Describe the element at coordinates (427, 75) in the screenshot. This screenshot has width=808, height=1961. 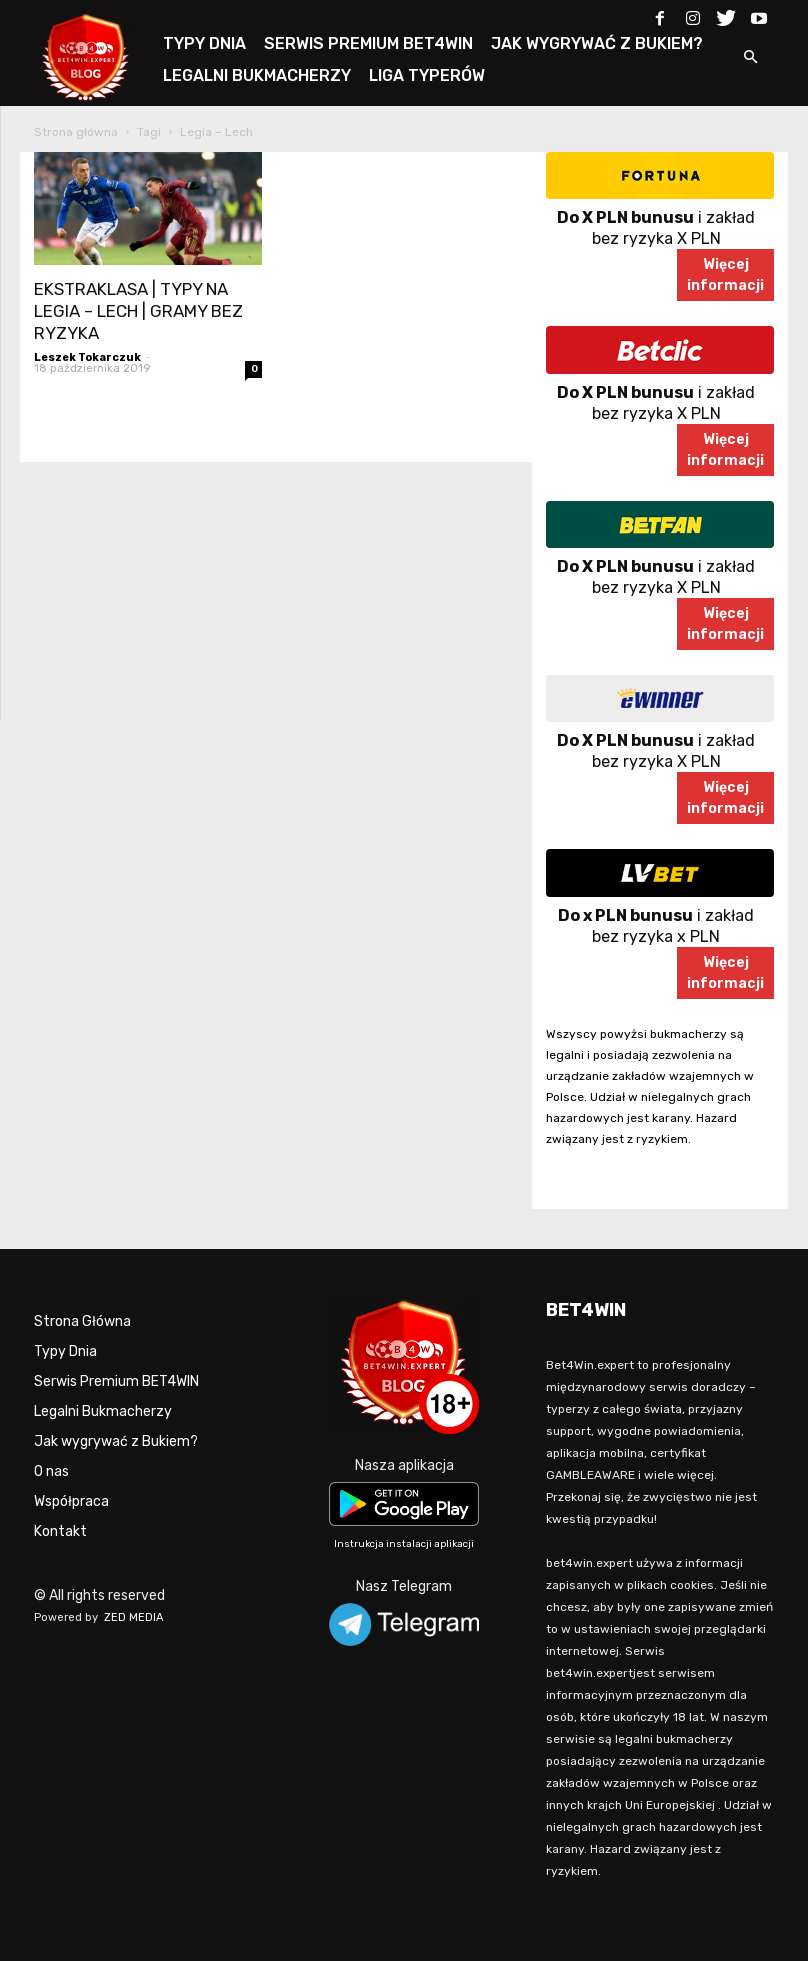
I see `LIGA TYPERÓW` at that location.